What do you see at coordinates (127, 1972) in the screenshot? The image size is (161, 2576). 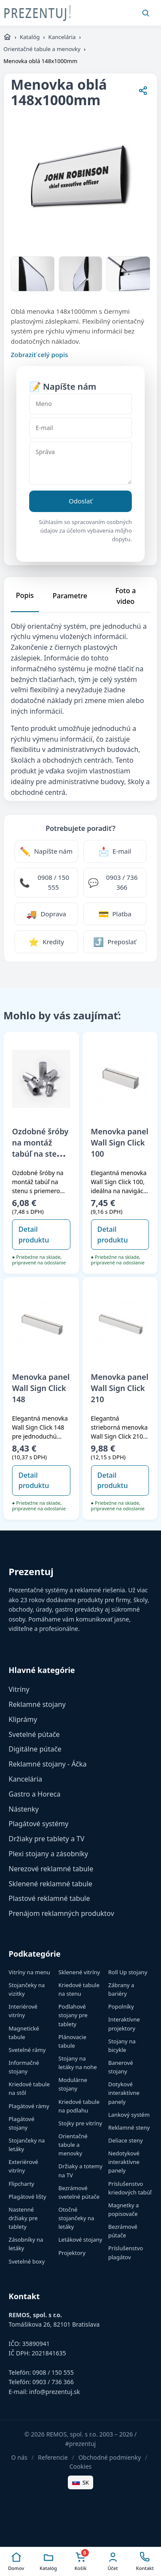 I see `Roll Up stojany` at bounding box center [127, 1972].